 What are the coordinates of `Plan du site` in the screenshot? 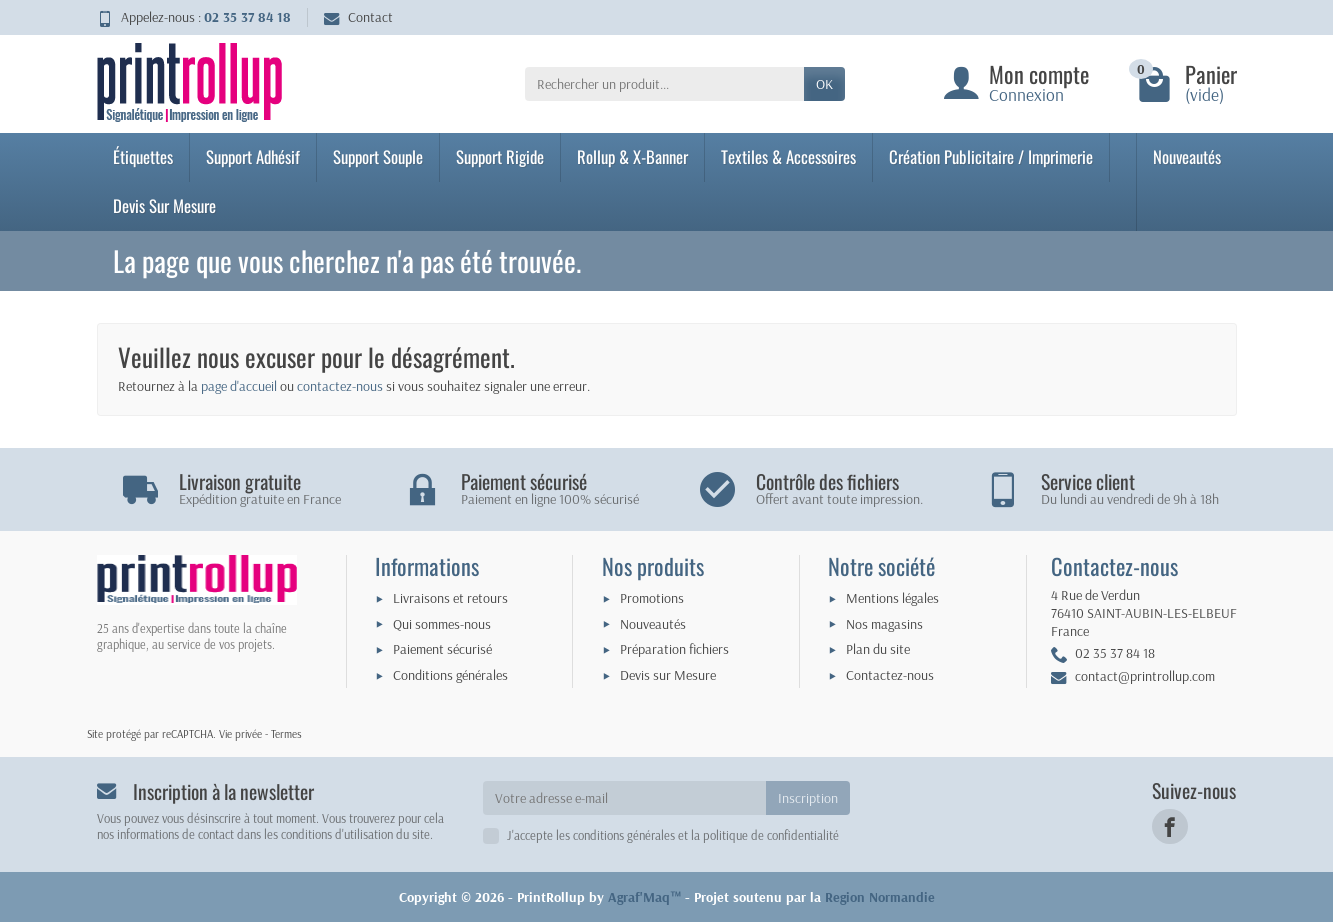 It's located at (878, 649).